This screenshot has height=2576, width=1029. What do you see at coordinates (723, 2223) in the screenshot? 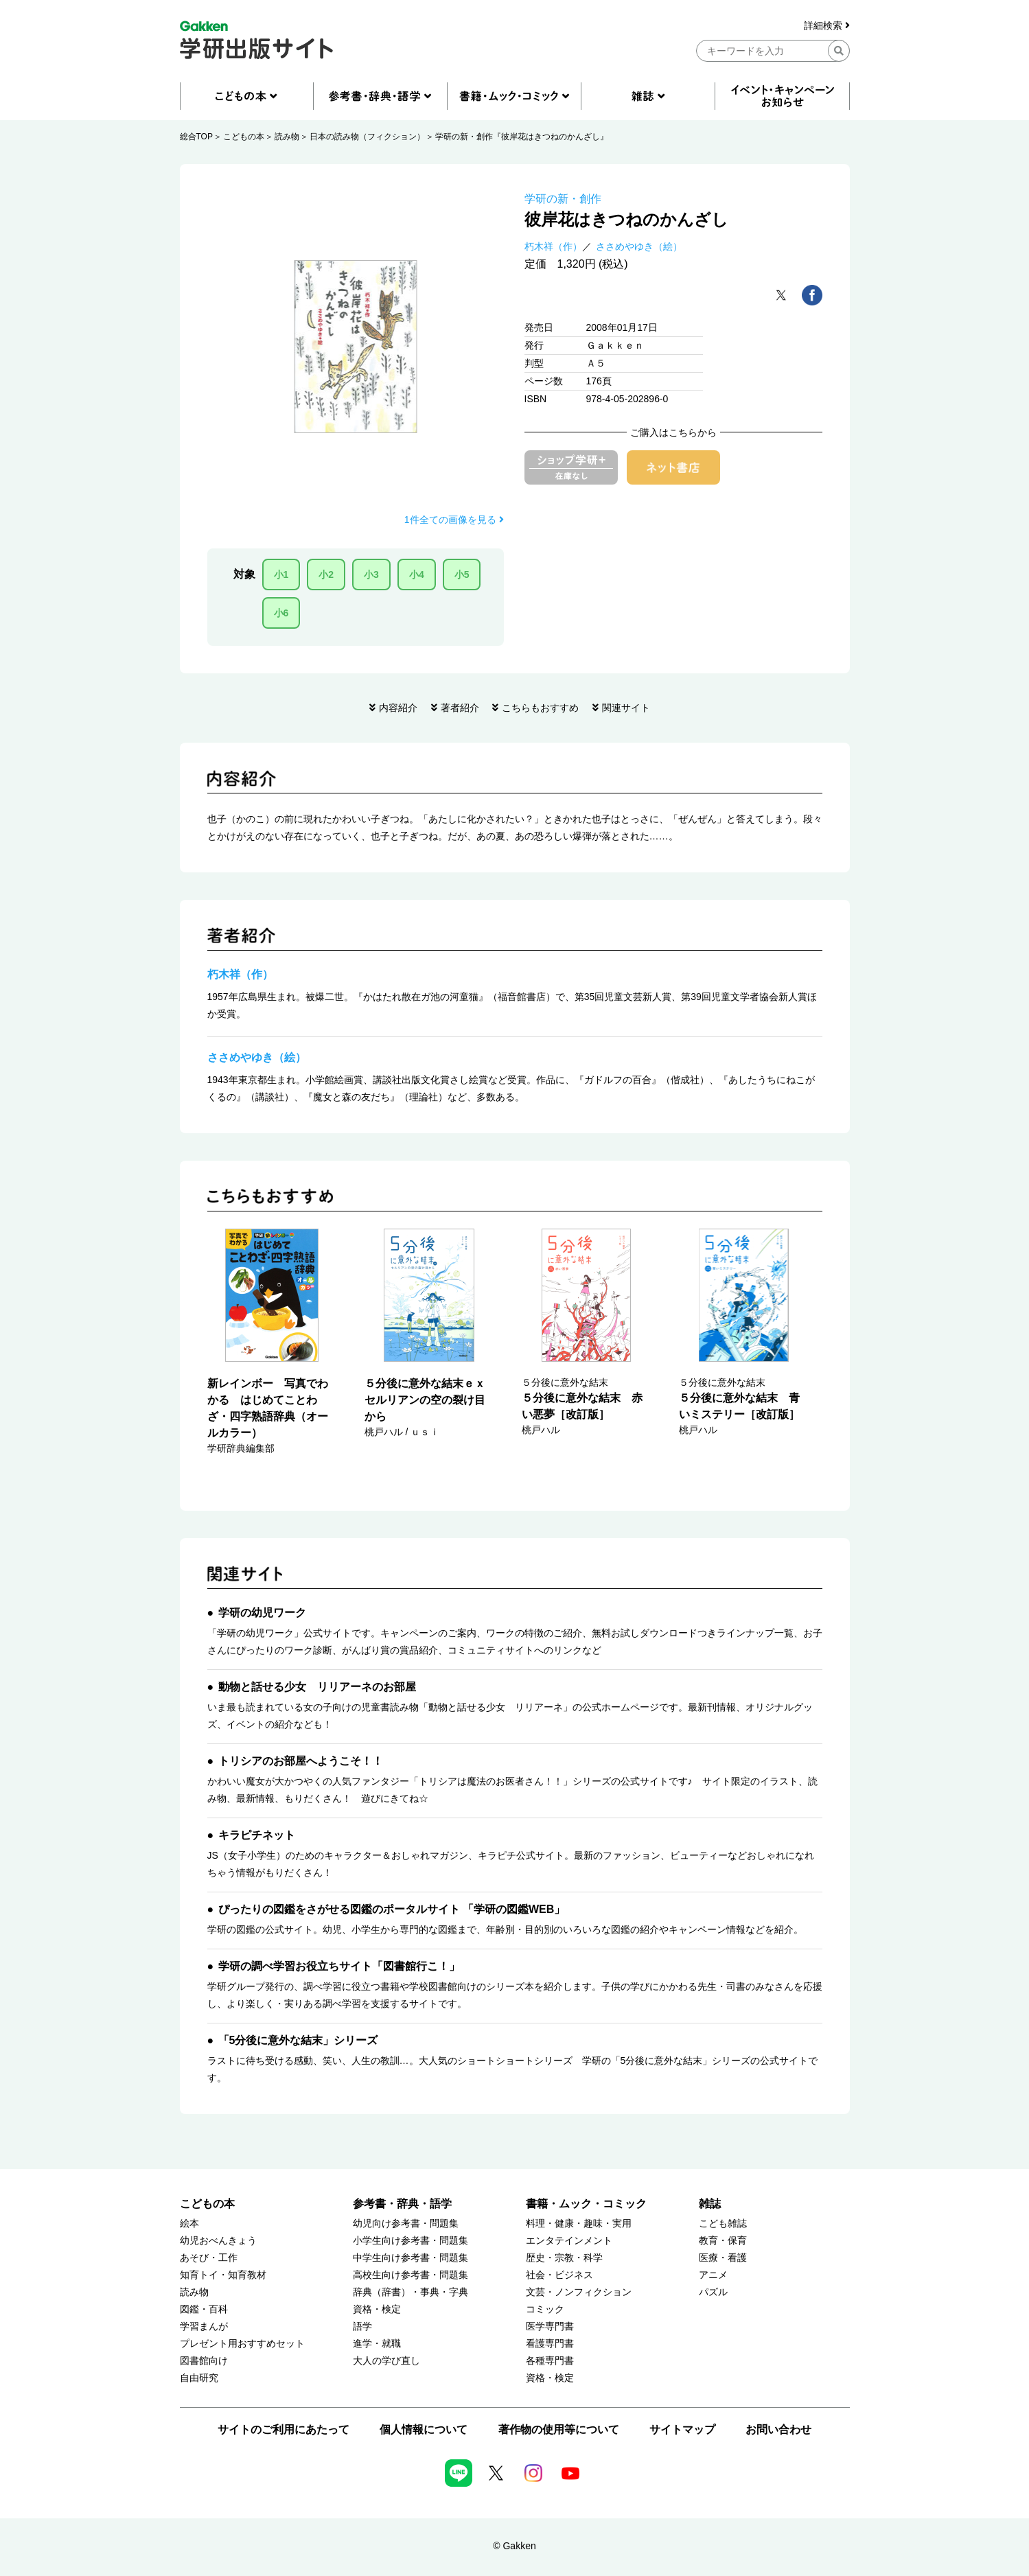
I see `こども雑誌` at bounding box center [723, 2223].